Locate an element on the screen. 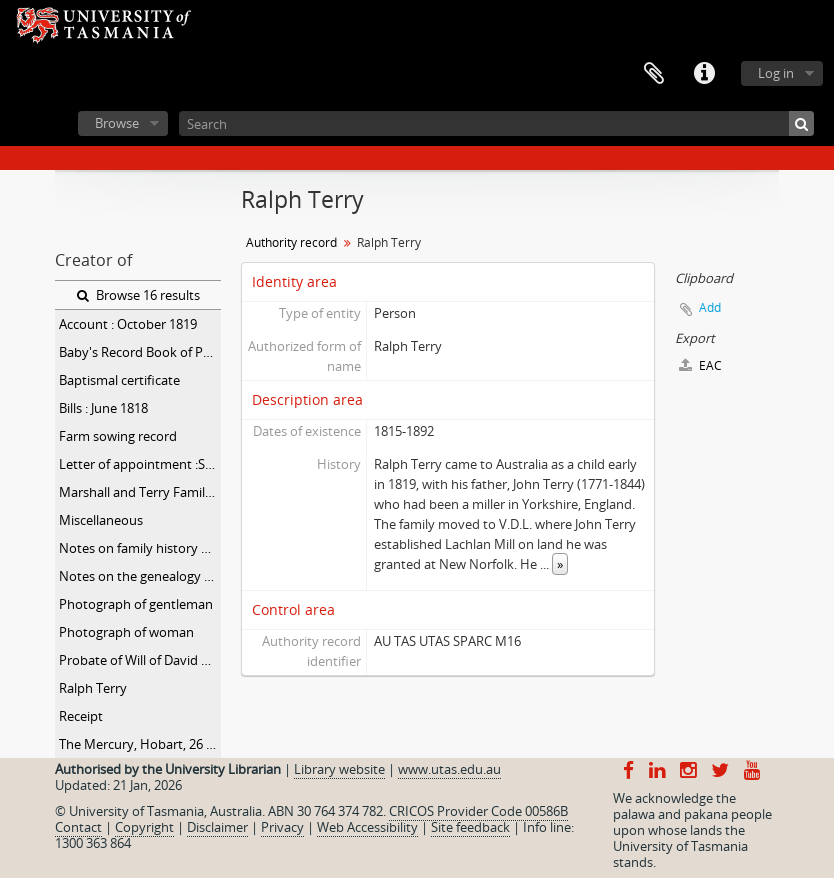 Image resolution: width=834 pixels, height=878 pixels. Baby's Record Book of Peter Godfrey Marshall is located at coordinates (140, 352).